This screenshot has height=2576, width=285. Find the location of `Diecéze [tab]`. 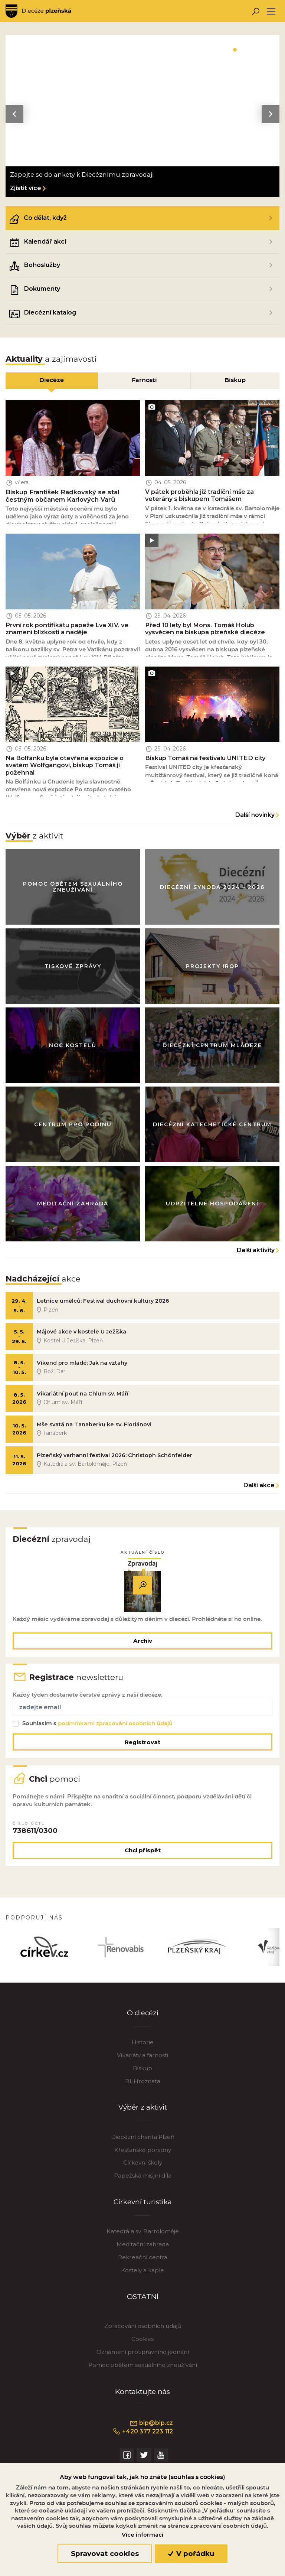

Diecéze [tab] is located at coordinates (51, 380).